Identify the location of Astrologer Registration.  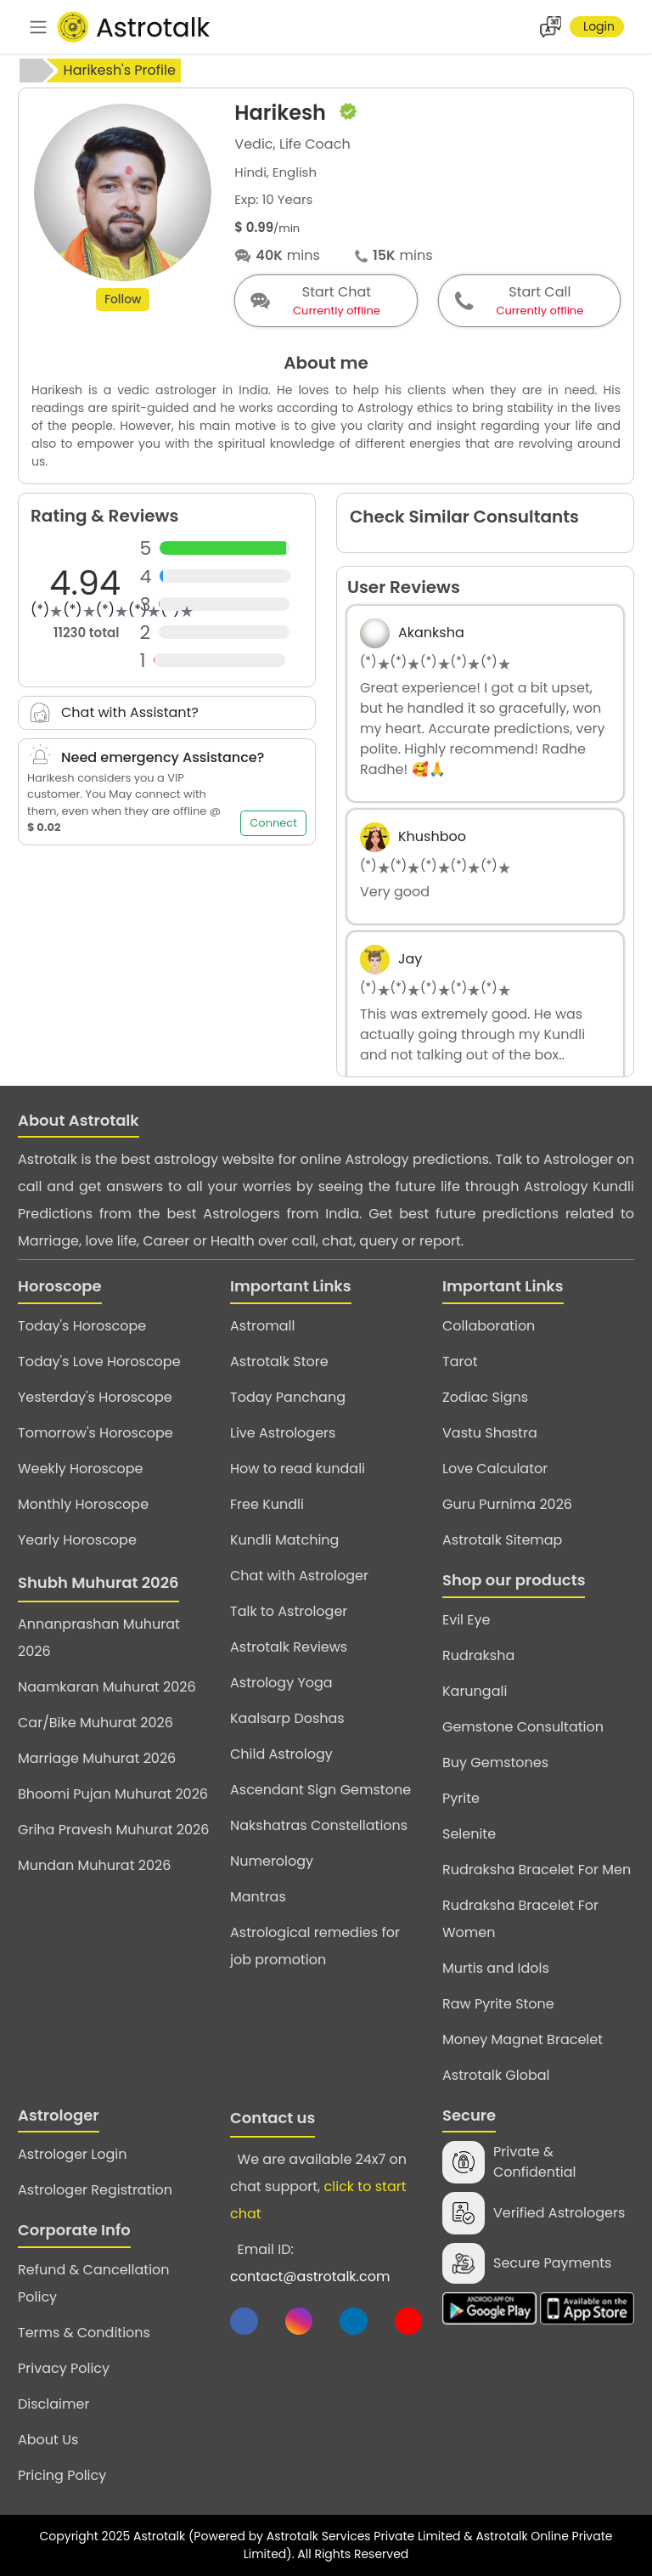
(95, 2190).